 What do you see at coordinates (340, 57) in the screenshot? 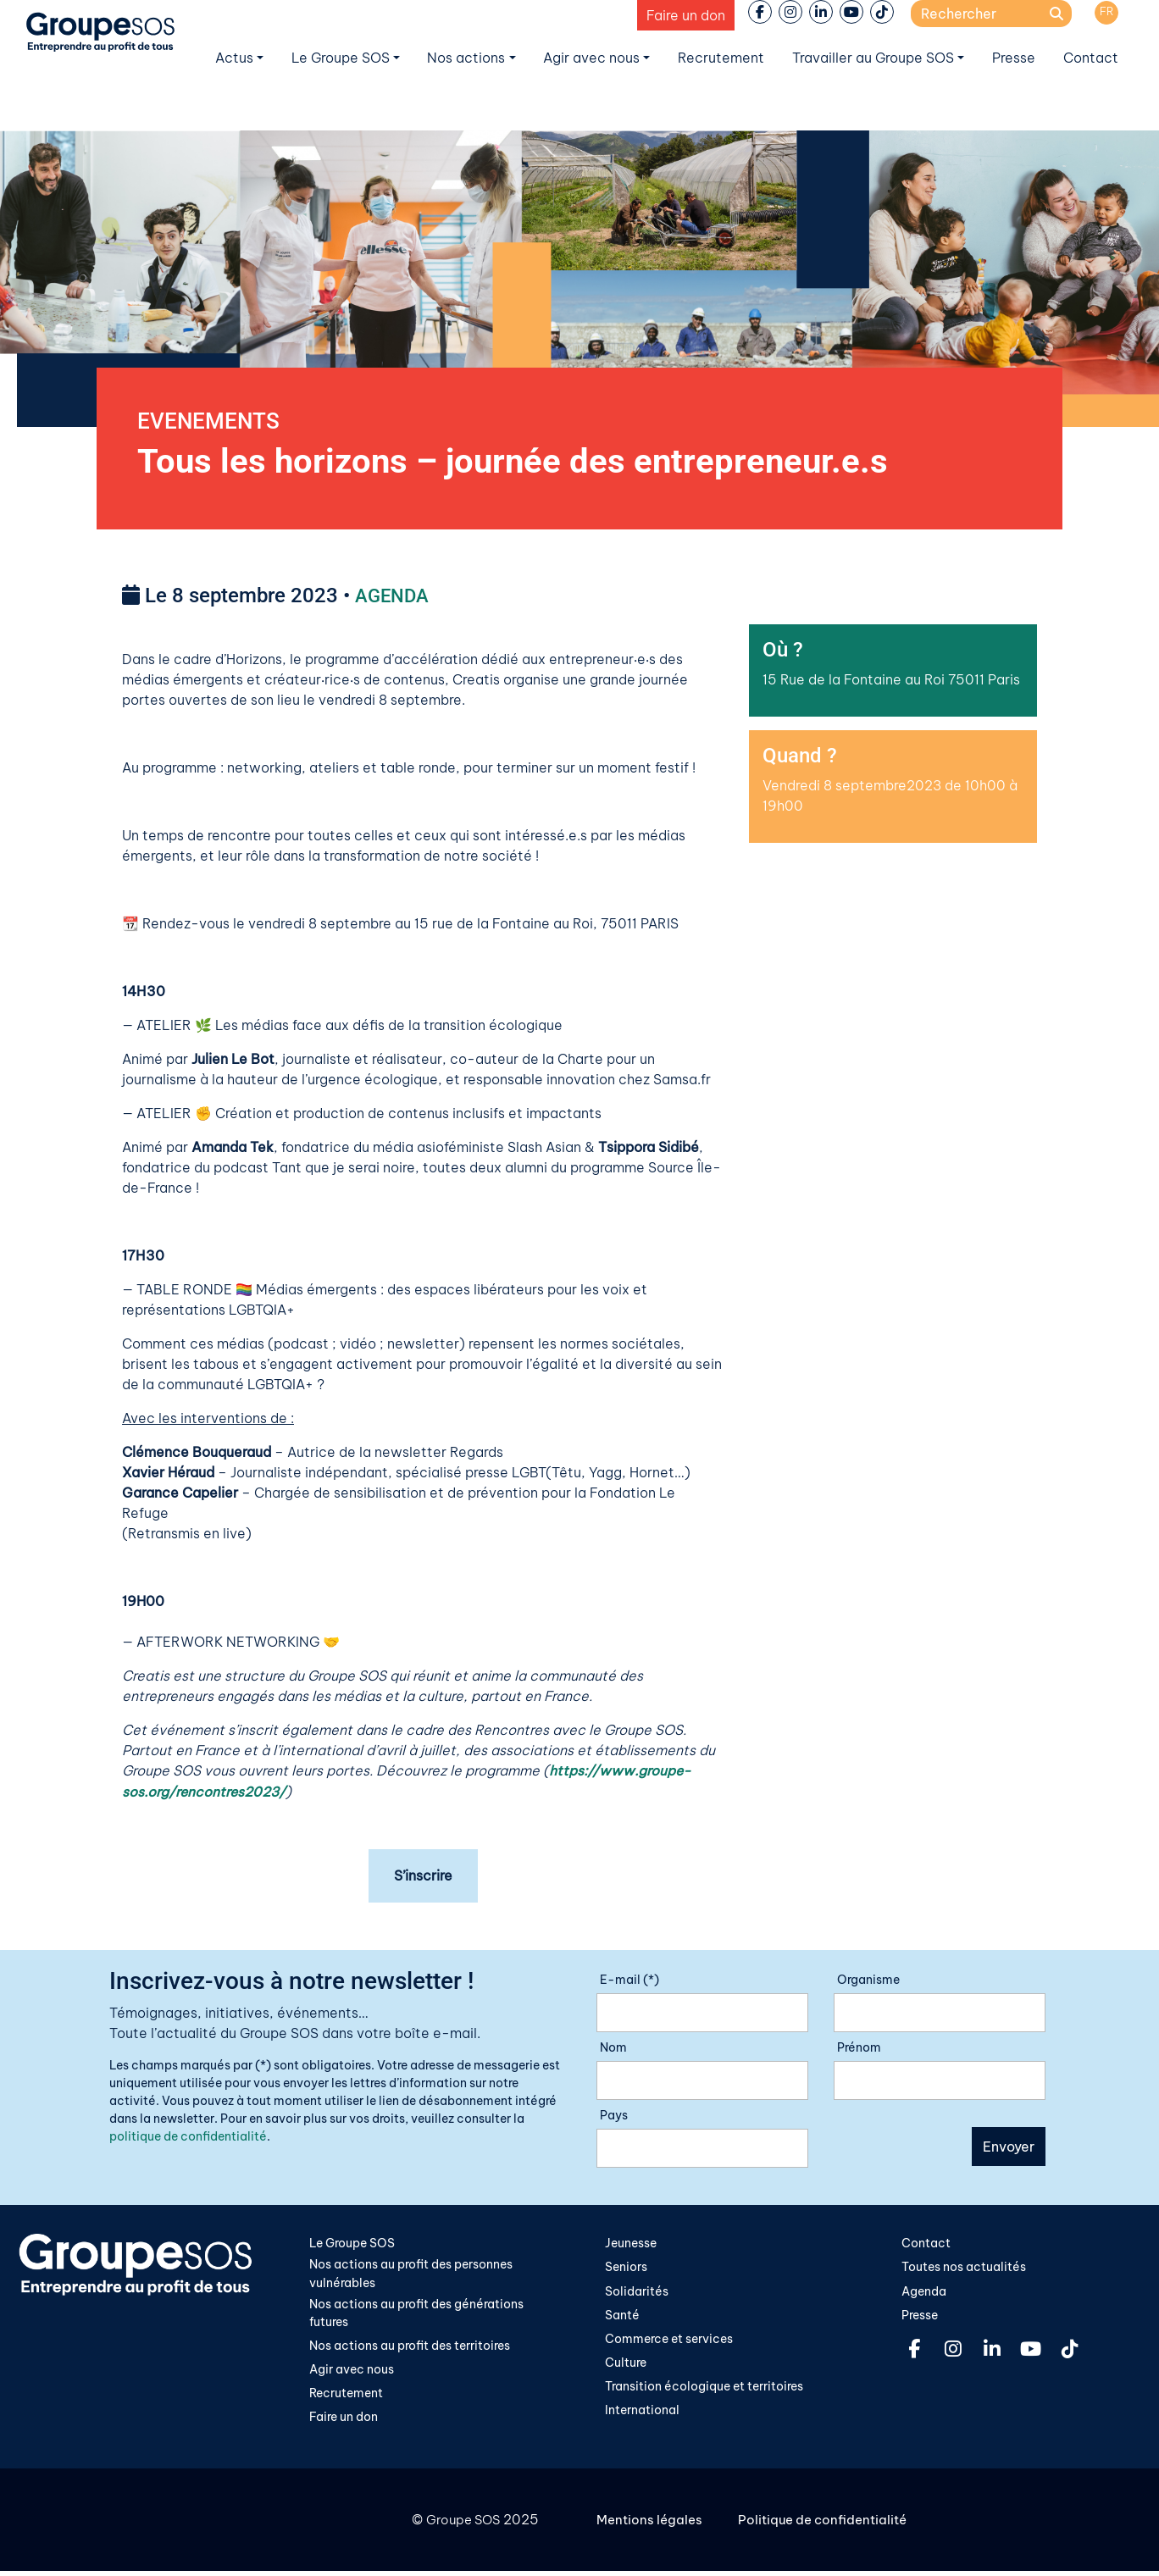
I see `Le Groupe SOS` at bounding box center [340, 57].